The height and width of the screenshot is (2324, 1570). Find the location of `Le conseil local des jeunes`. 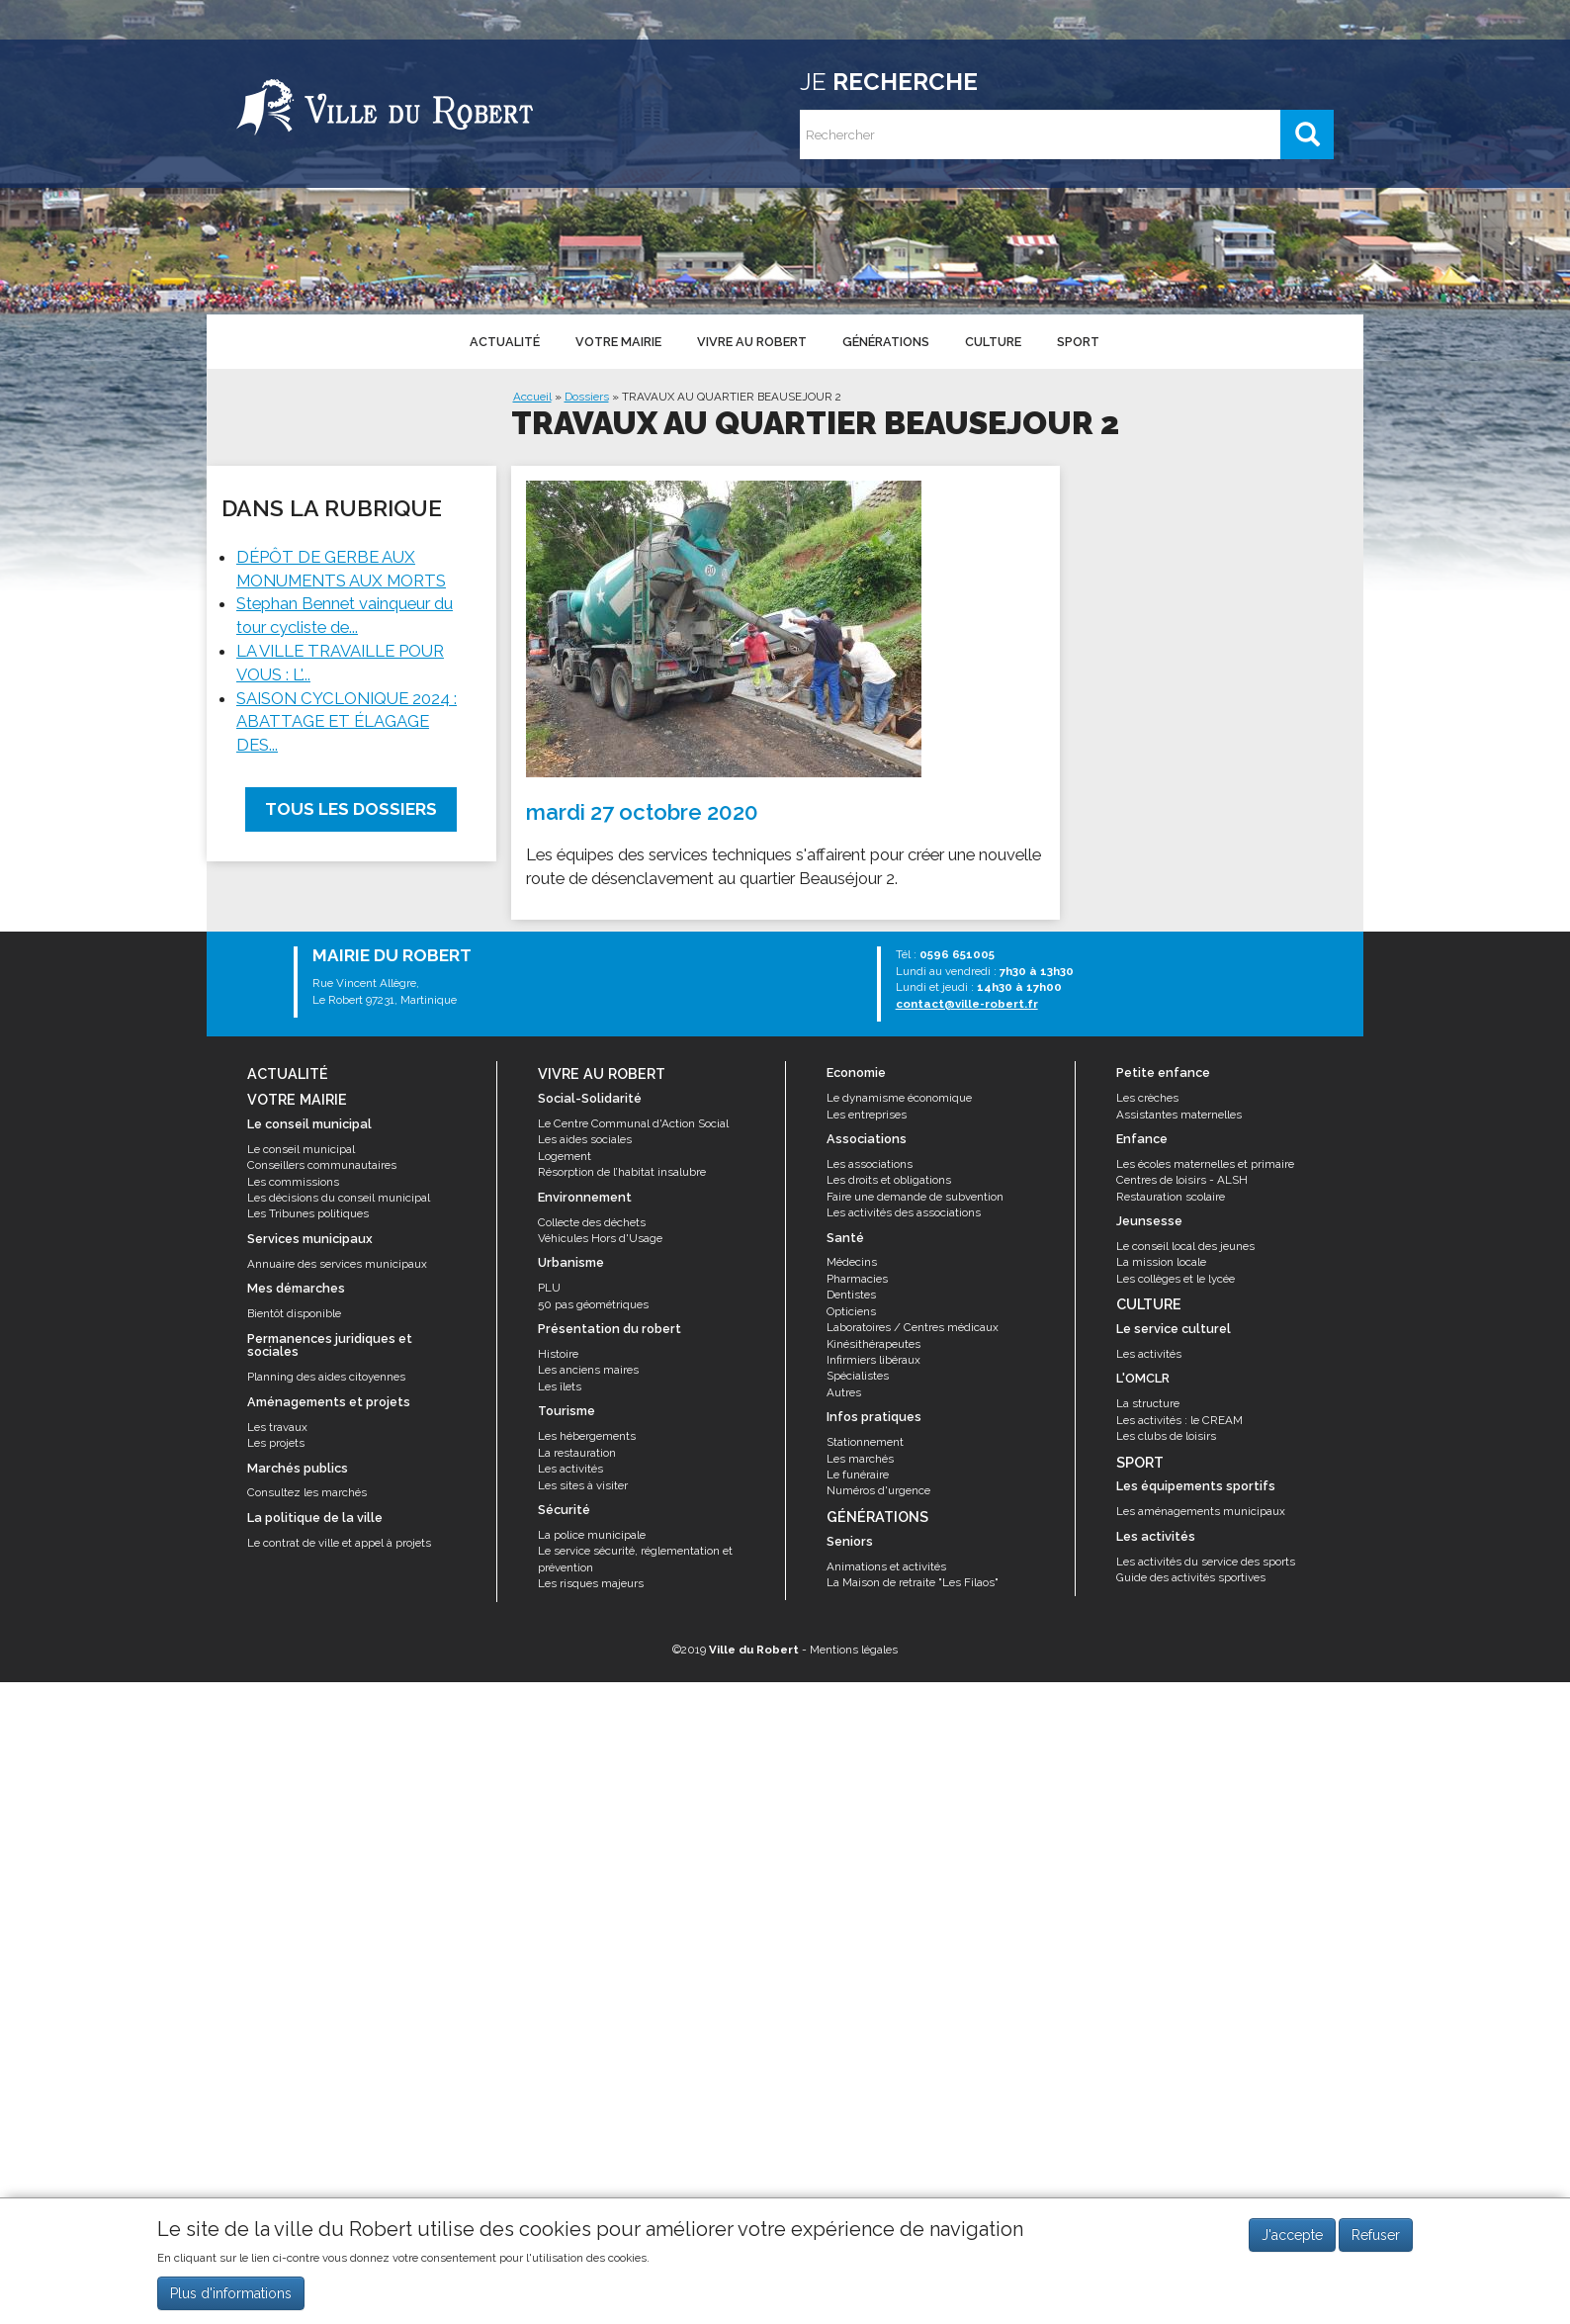

Le conseil local des jeunes is located at coordinates (1185, 1246).